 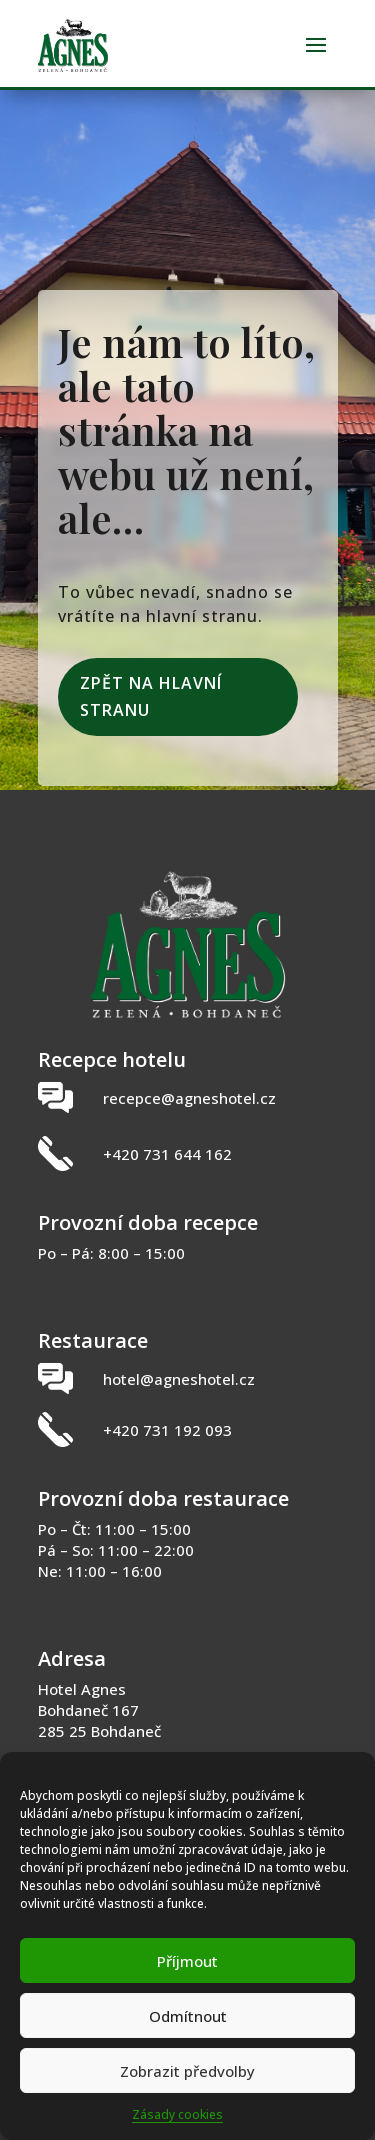 I want to click on Odmítnout, so click(x=188, y=2016).